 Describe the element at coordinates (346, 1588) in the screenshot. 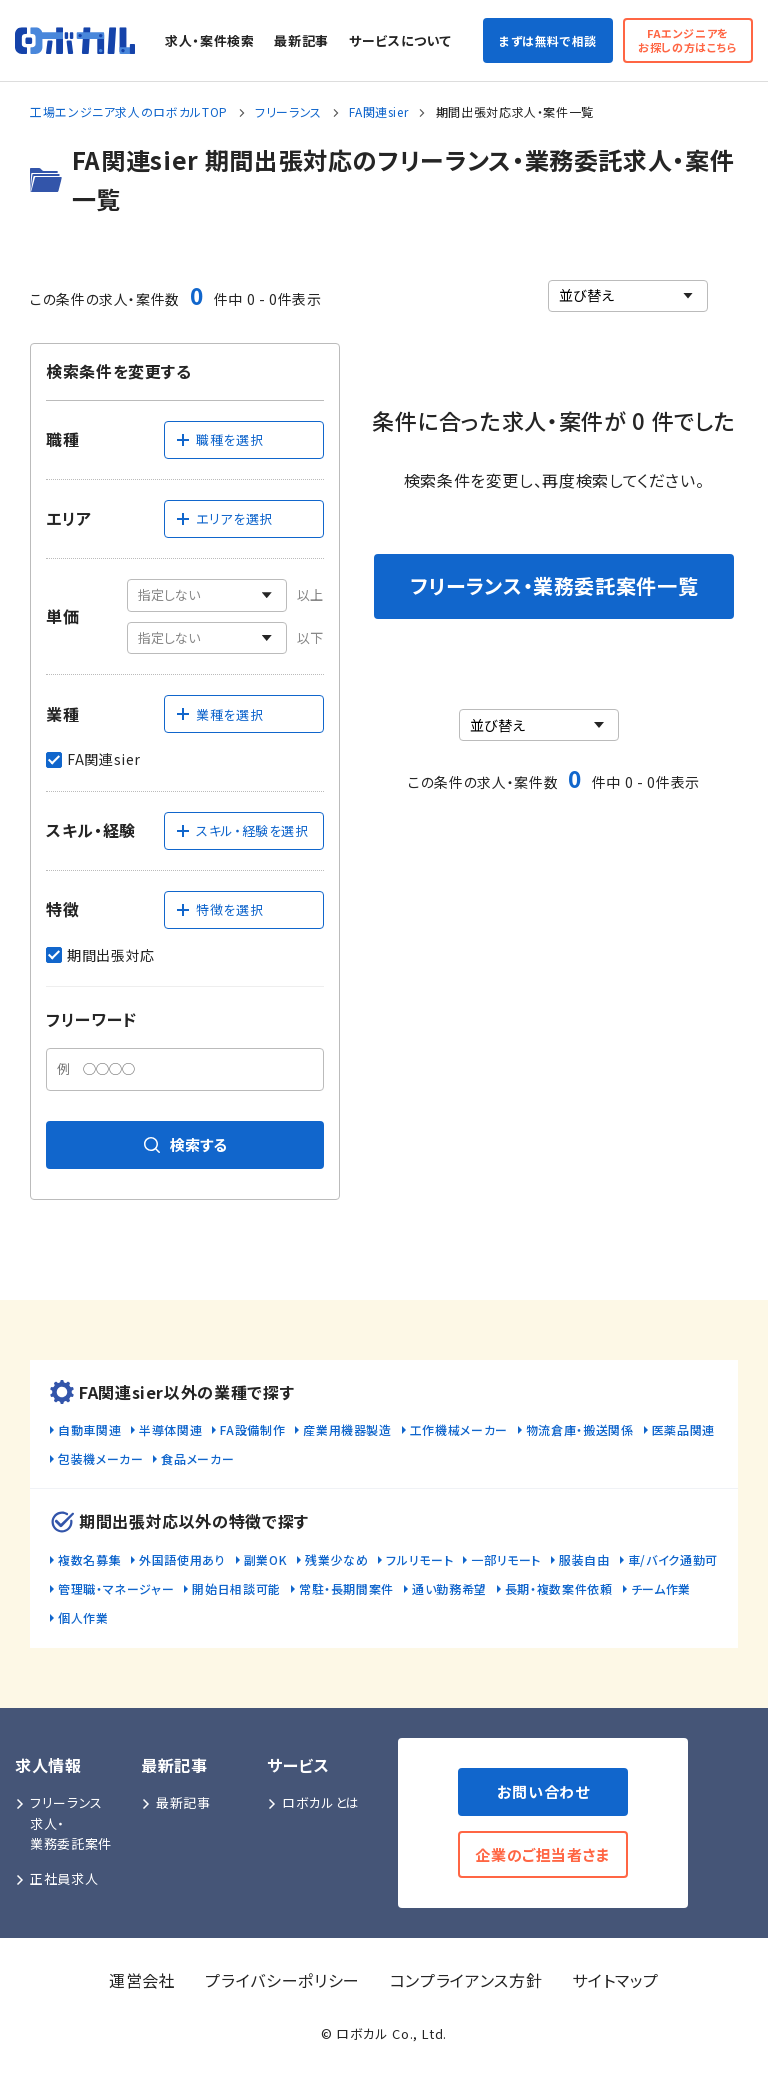

I see `常駐・長期間案件` at that location.